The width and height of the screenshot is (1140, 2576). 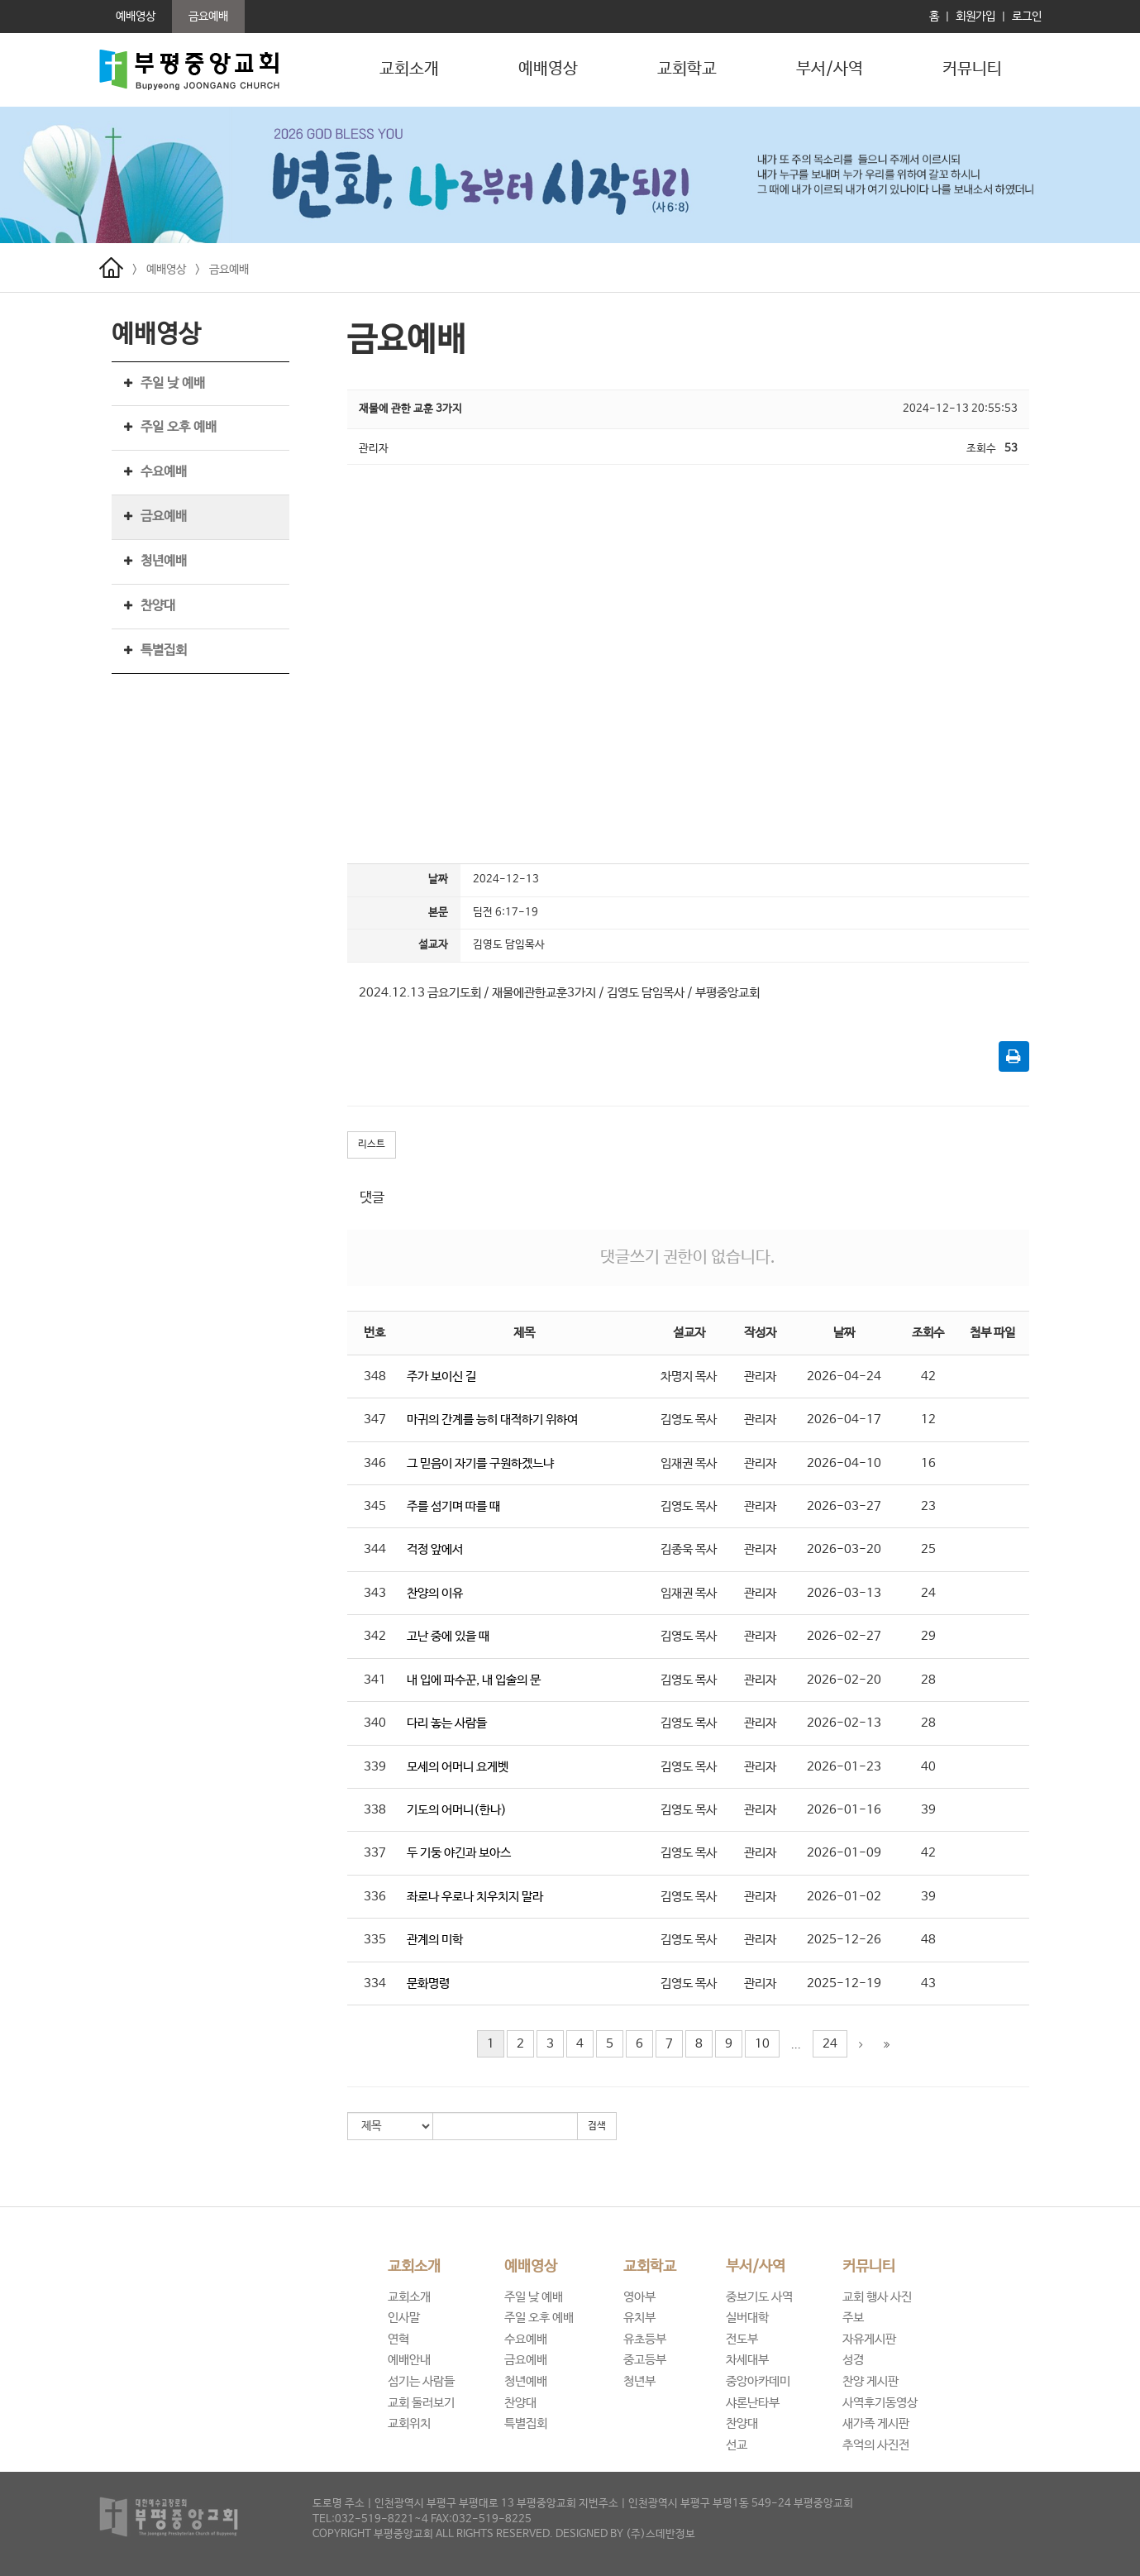 I want to click on 관계의 미학, so click(x=435, y=1940).